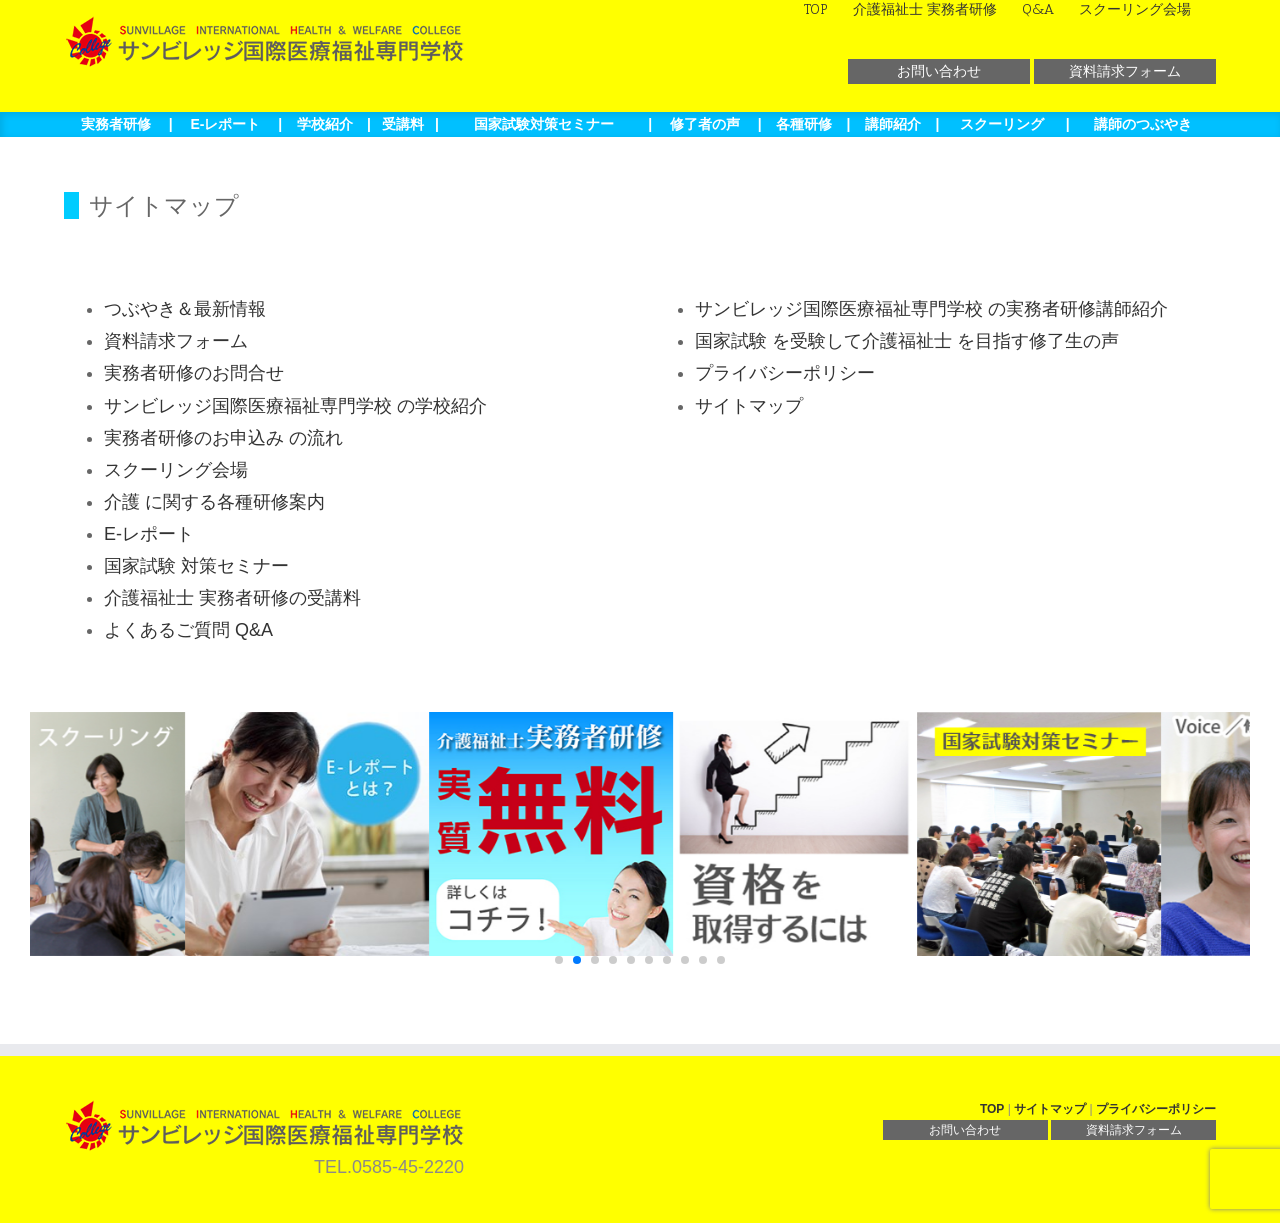 Image resolution: width=1280 pixels, height=1223 pixels. What do you see at coordinates (176, 470) in the screenshot?
I see `スクーリング会場` at bounding box center [176, 470].